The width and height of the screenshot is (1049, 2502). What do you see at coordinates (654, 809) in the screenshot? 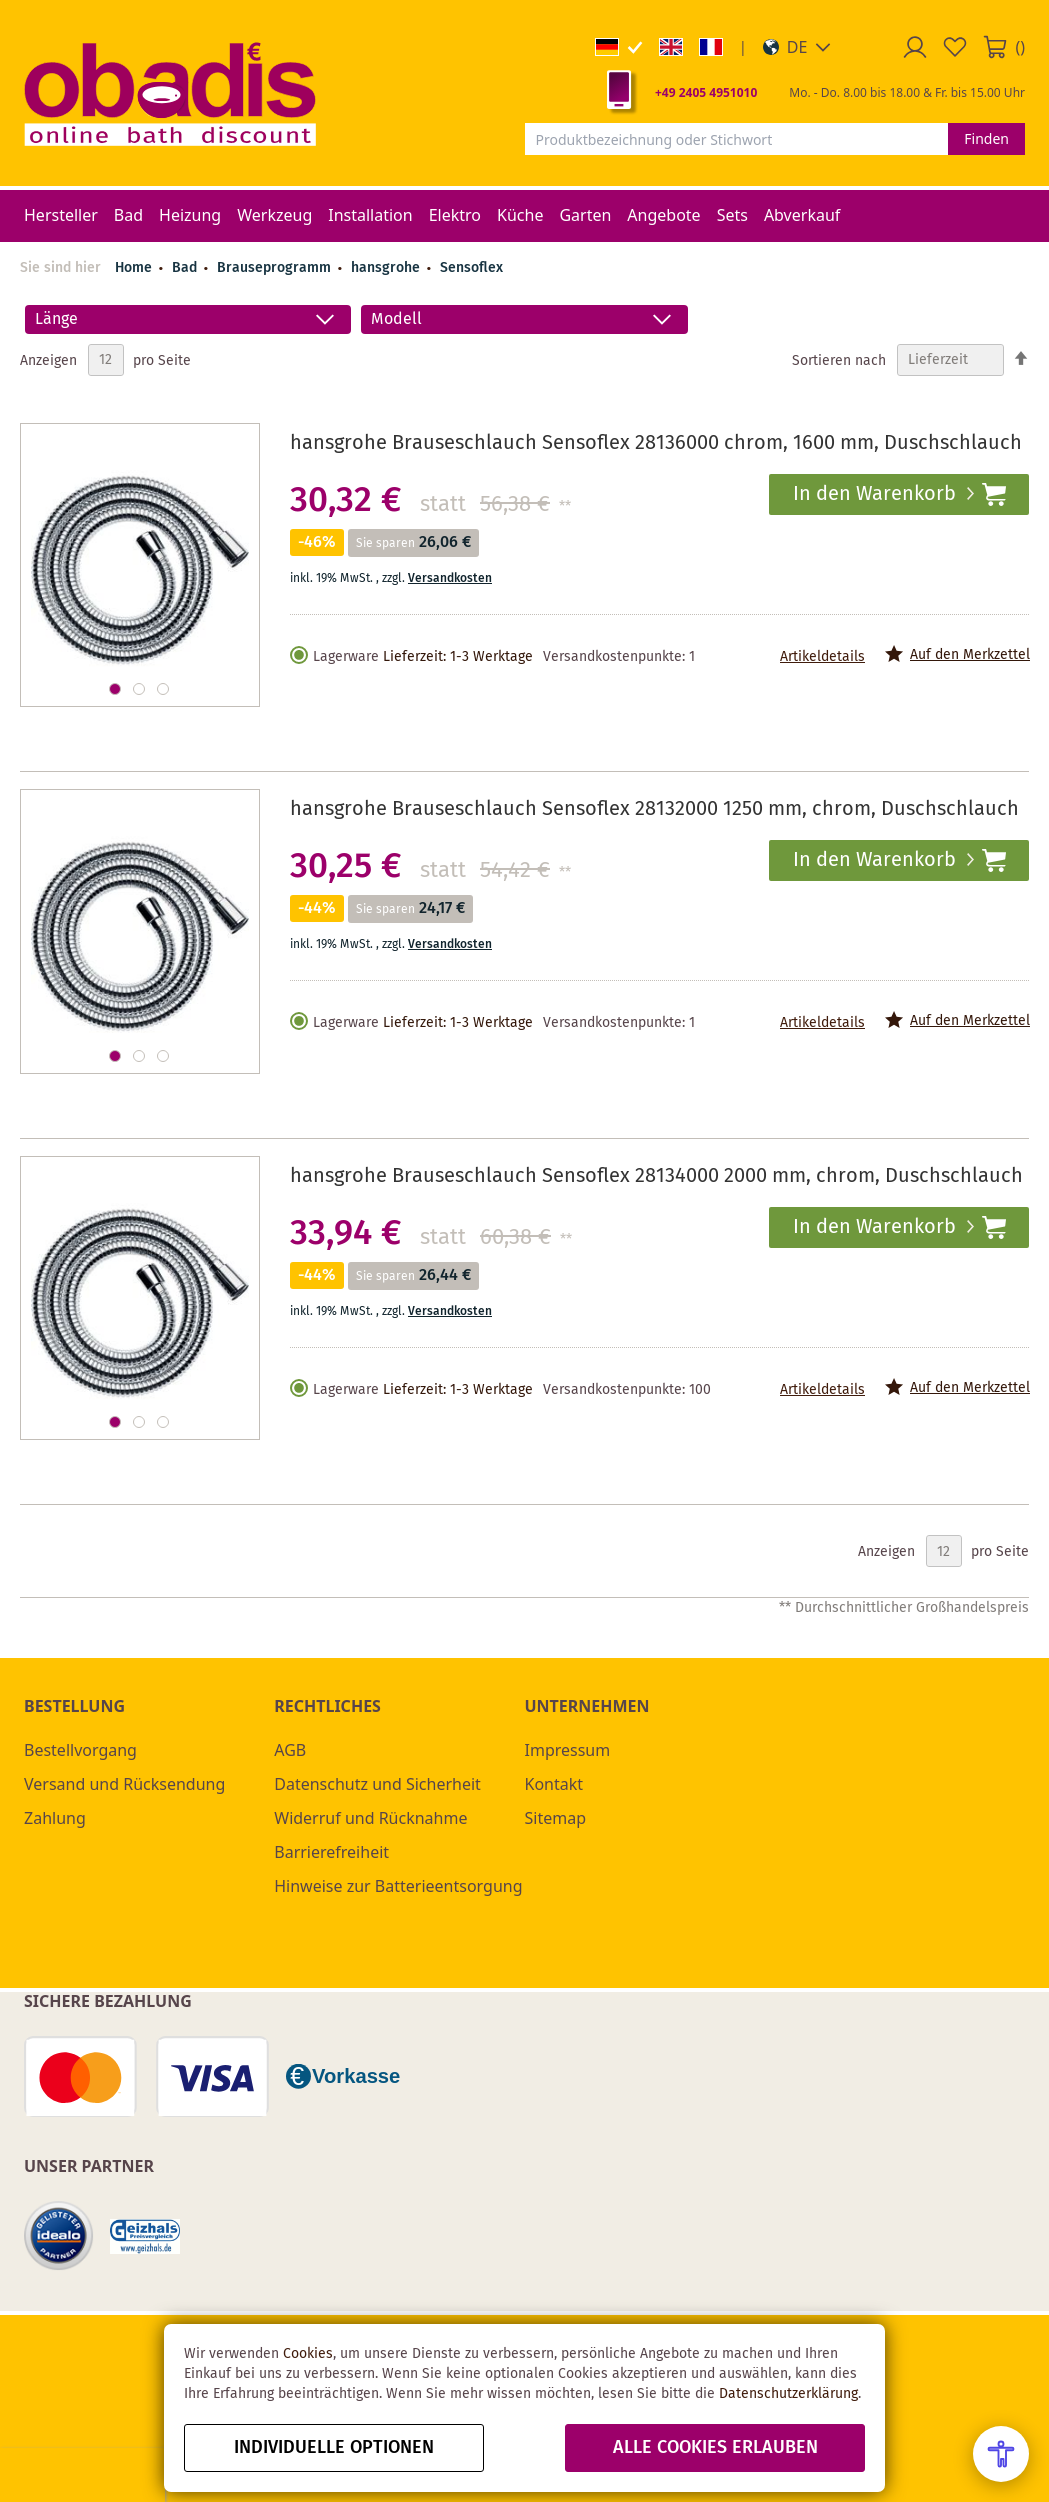
I see `hansgrohe Brauseschlauch Sensoflex 28132000 1250 mm, chrom, Duschschlauch` at bounding box center [654, 809].